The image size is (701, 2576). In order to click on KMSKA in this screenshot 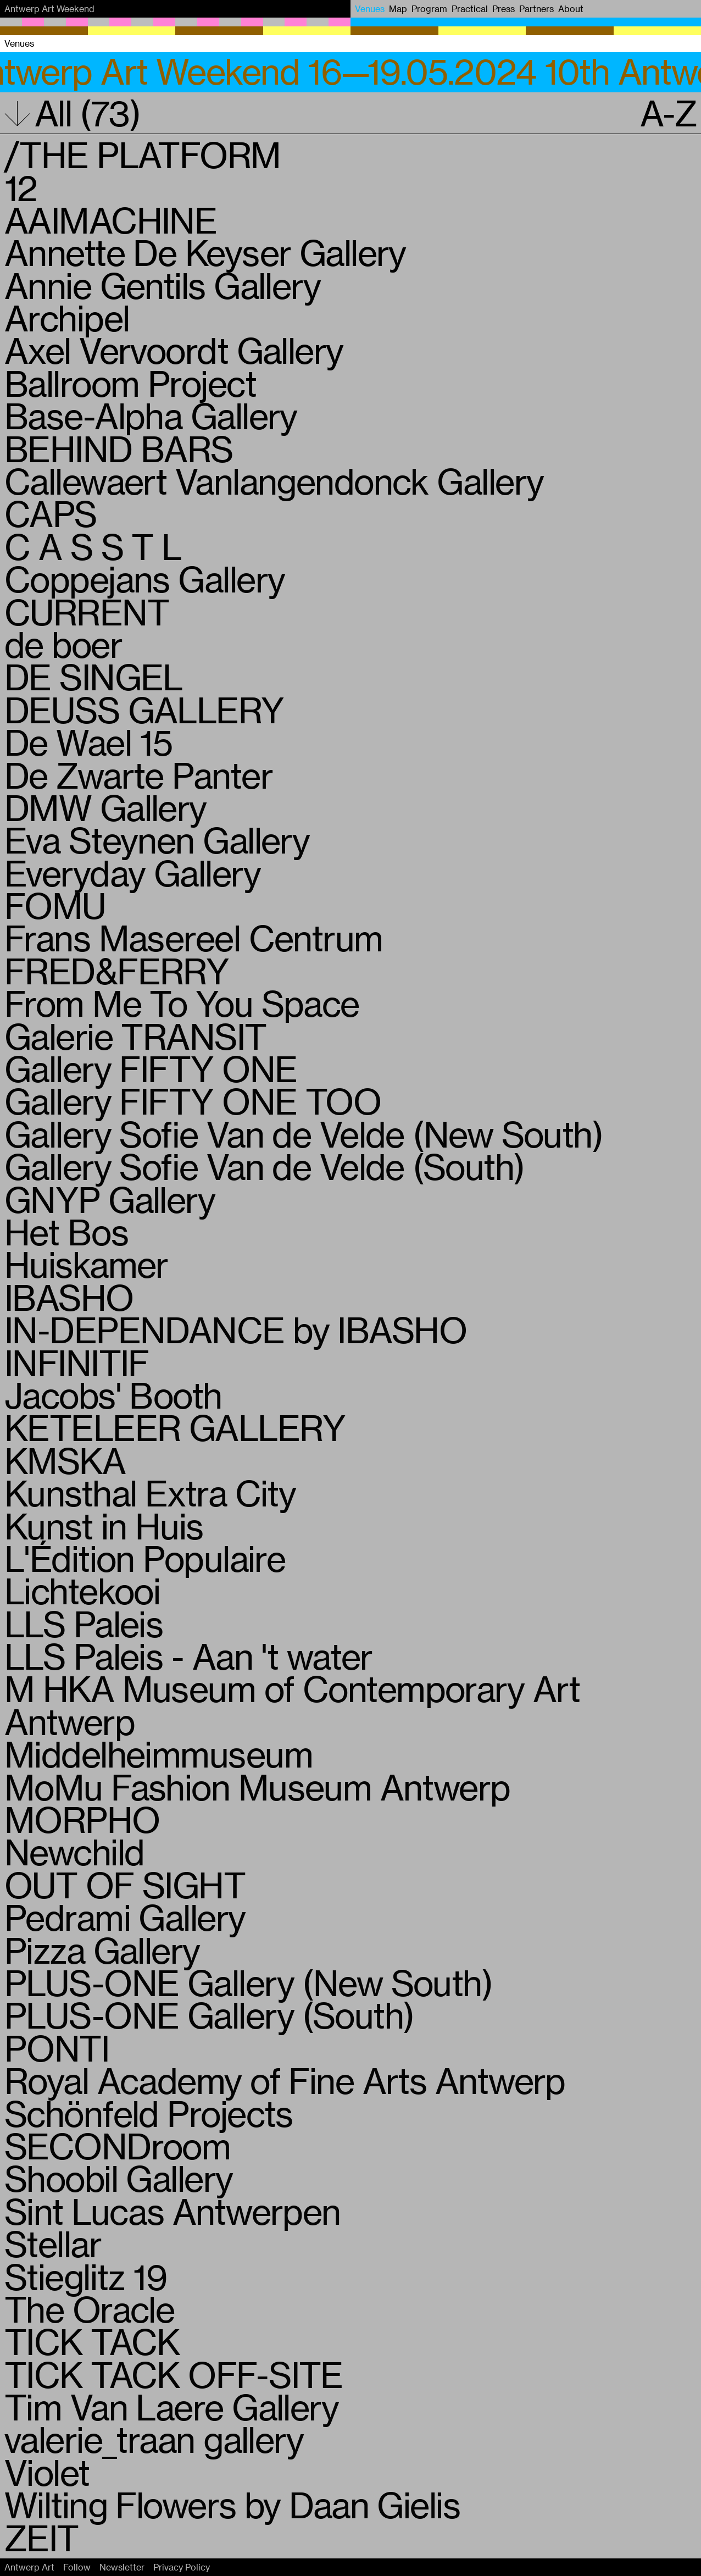, I will do `click(64, 1460)`.